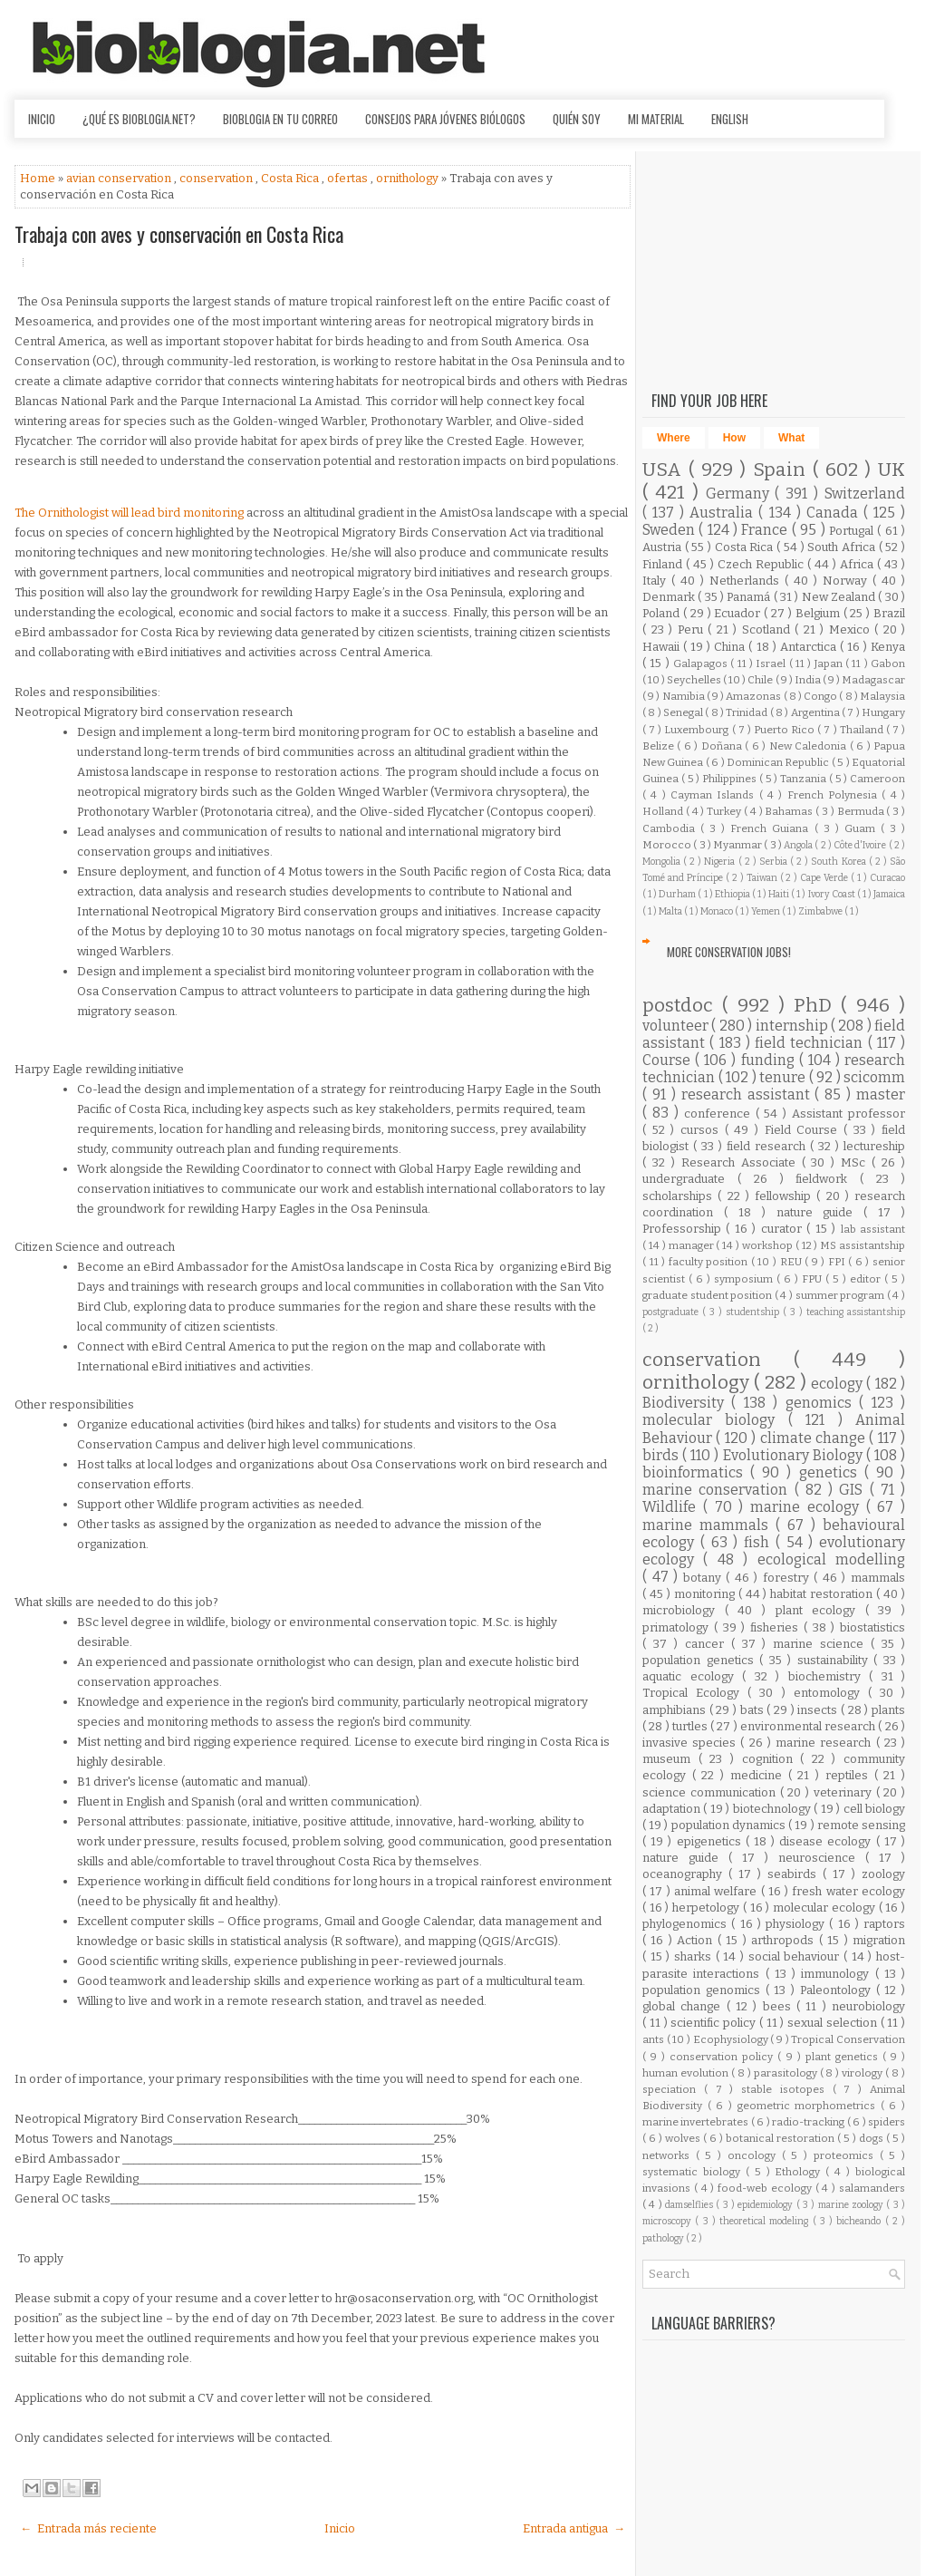 This screenshot has height=2576, width=935. Describe the element at coordinates (874, 1809) in the screenshot. I see `cell biology` at that location.